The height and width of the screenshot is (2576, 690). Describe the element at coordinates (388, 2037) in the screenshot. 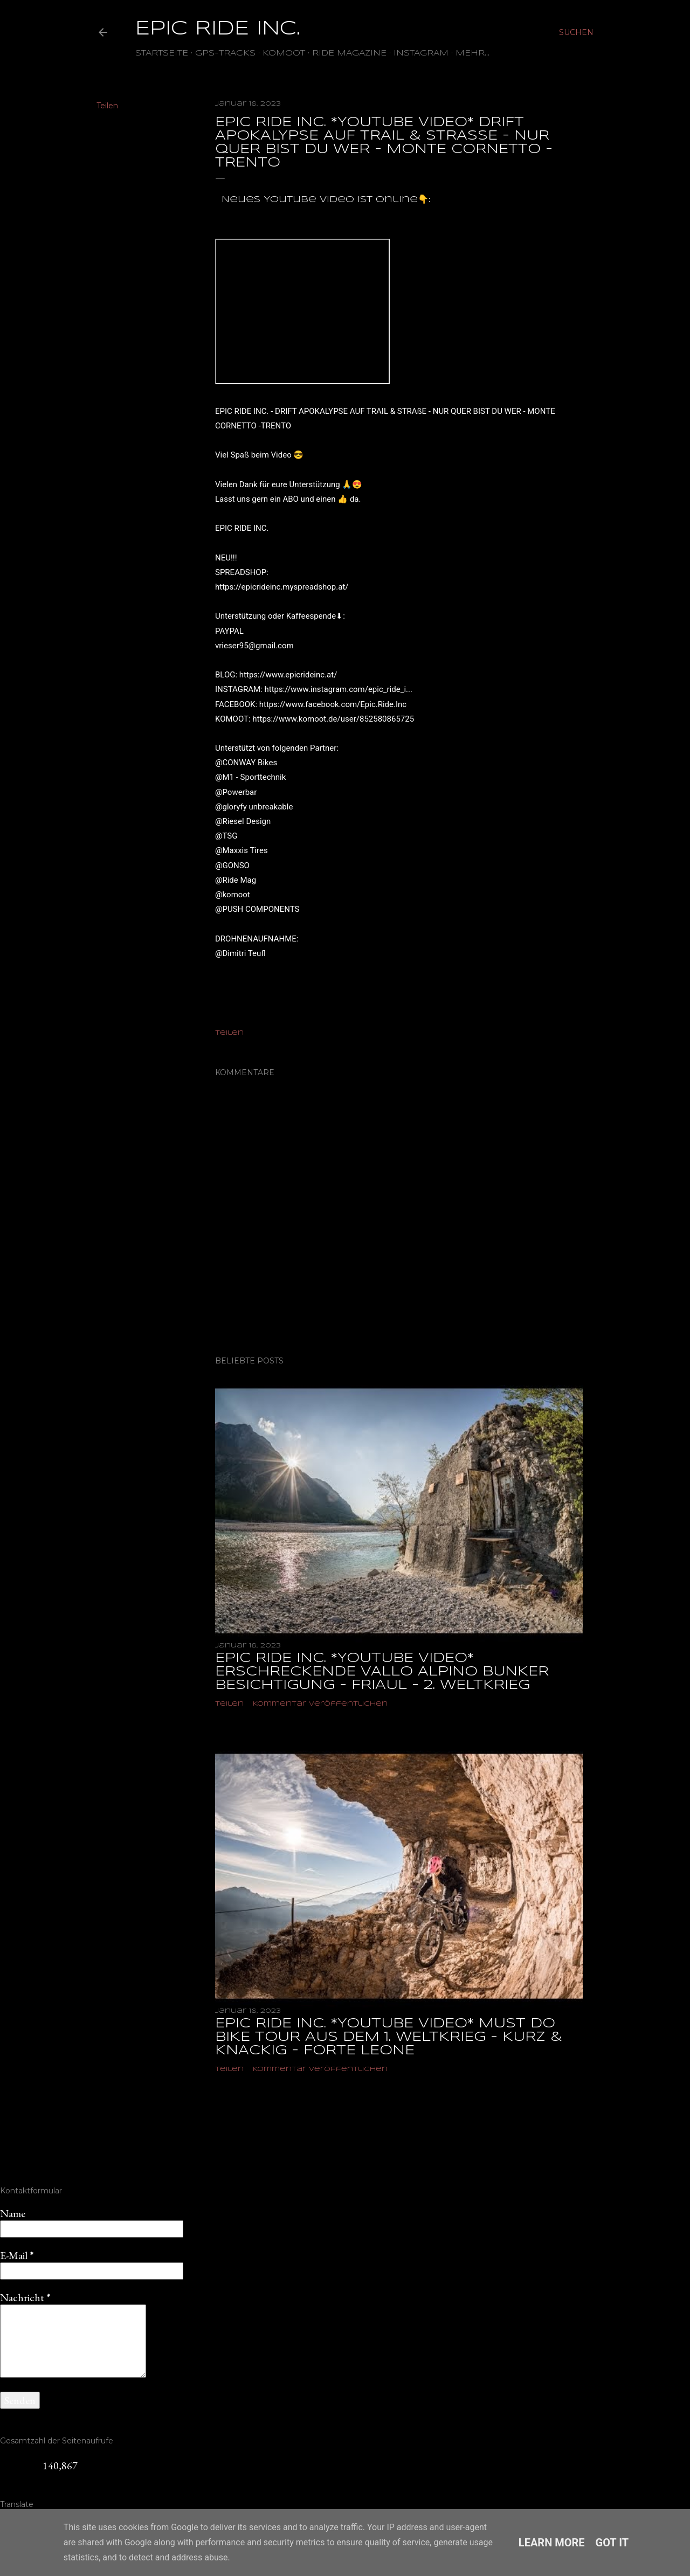

I see `EPIC RIDE INC. *YOUTUBE VIDEO* MUST DO BIKE TOUR AUS DEM 1. WELTKRIEG - KURZ & KNACKIG - FORTE LEONE` at that location.